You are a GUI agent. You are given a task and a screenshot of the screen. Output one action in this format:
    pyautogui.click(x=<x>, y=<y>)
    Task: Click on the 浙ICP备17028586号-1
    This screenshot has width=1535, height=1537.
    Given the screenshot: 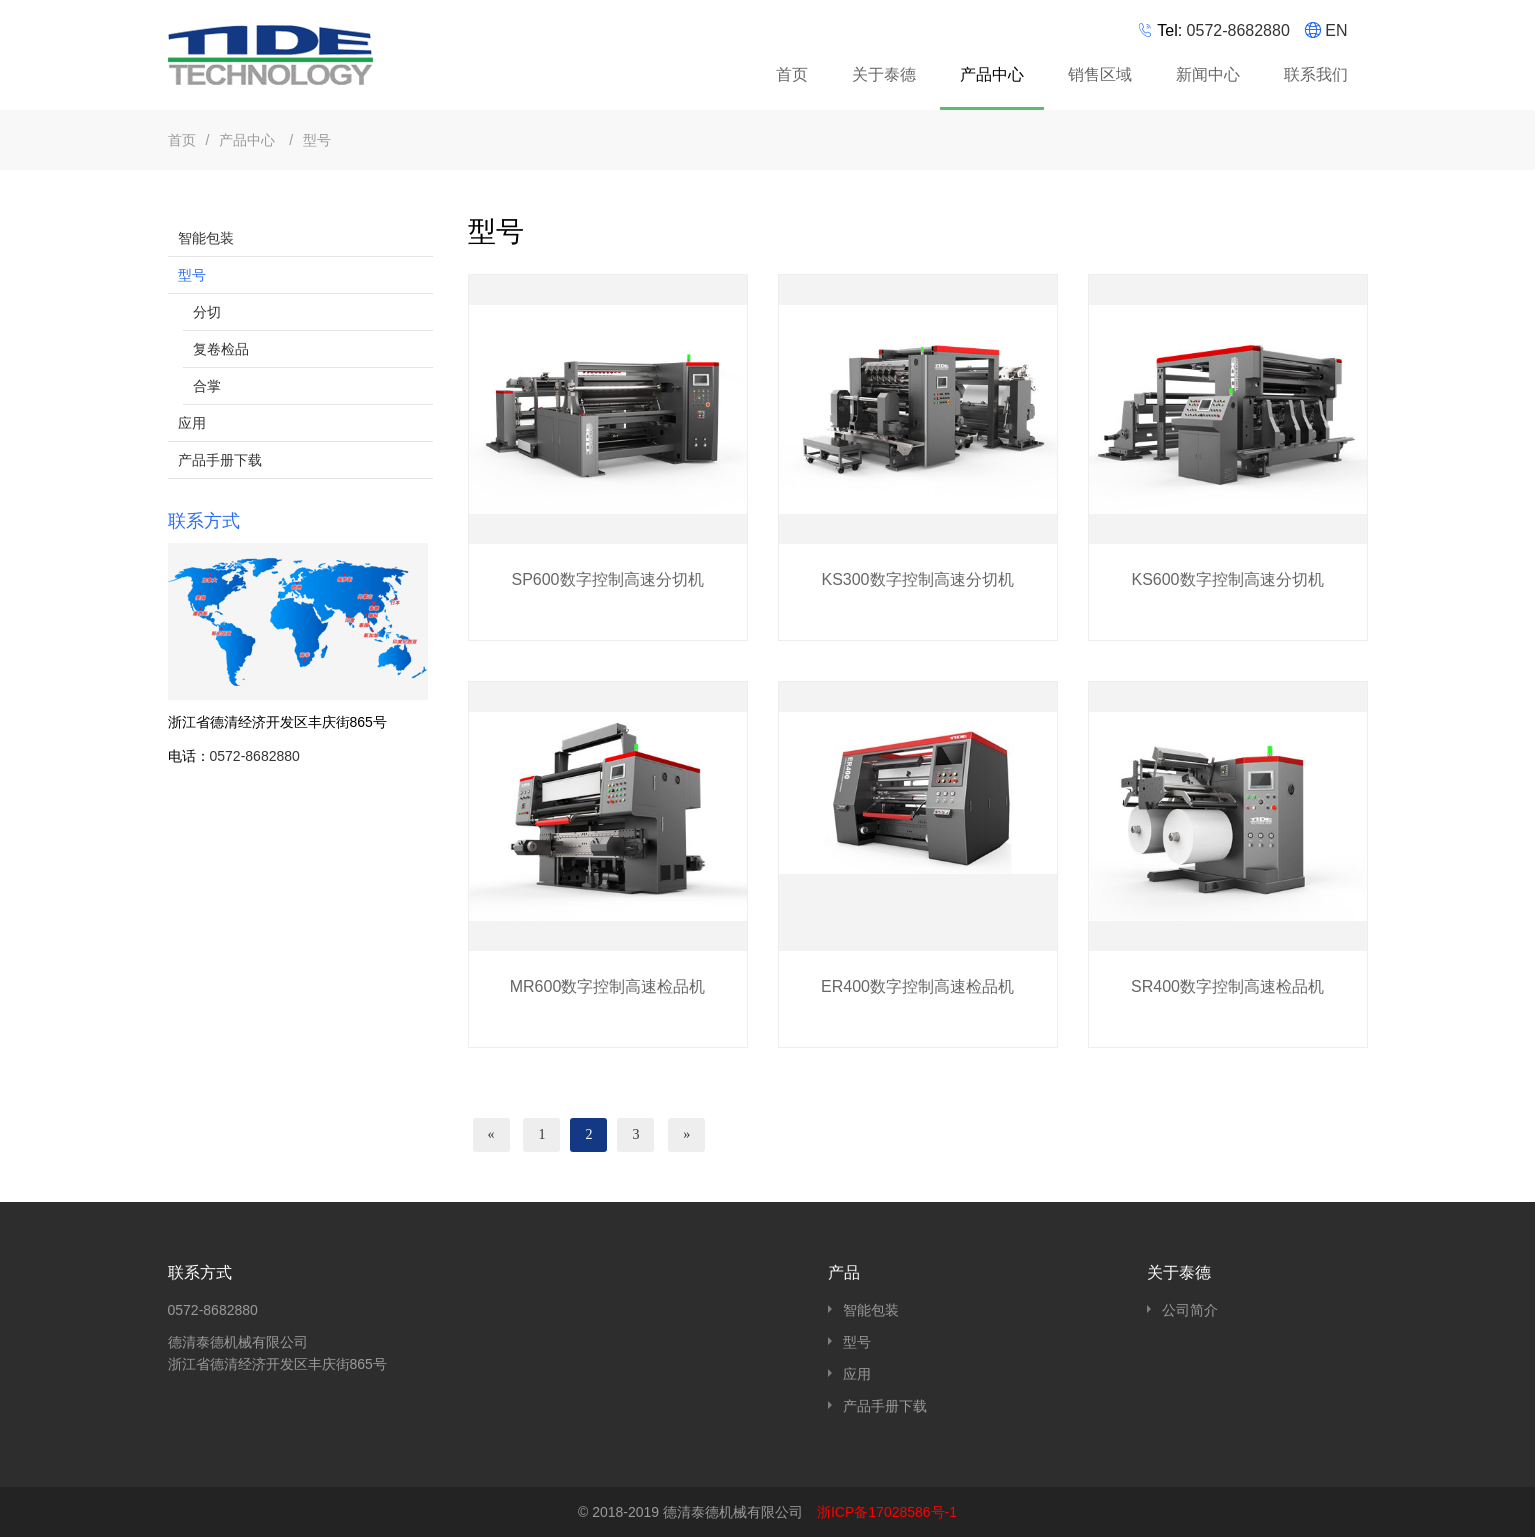 What is the action you would take?
    pyautogui.click(x=887, y=1512)
    